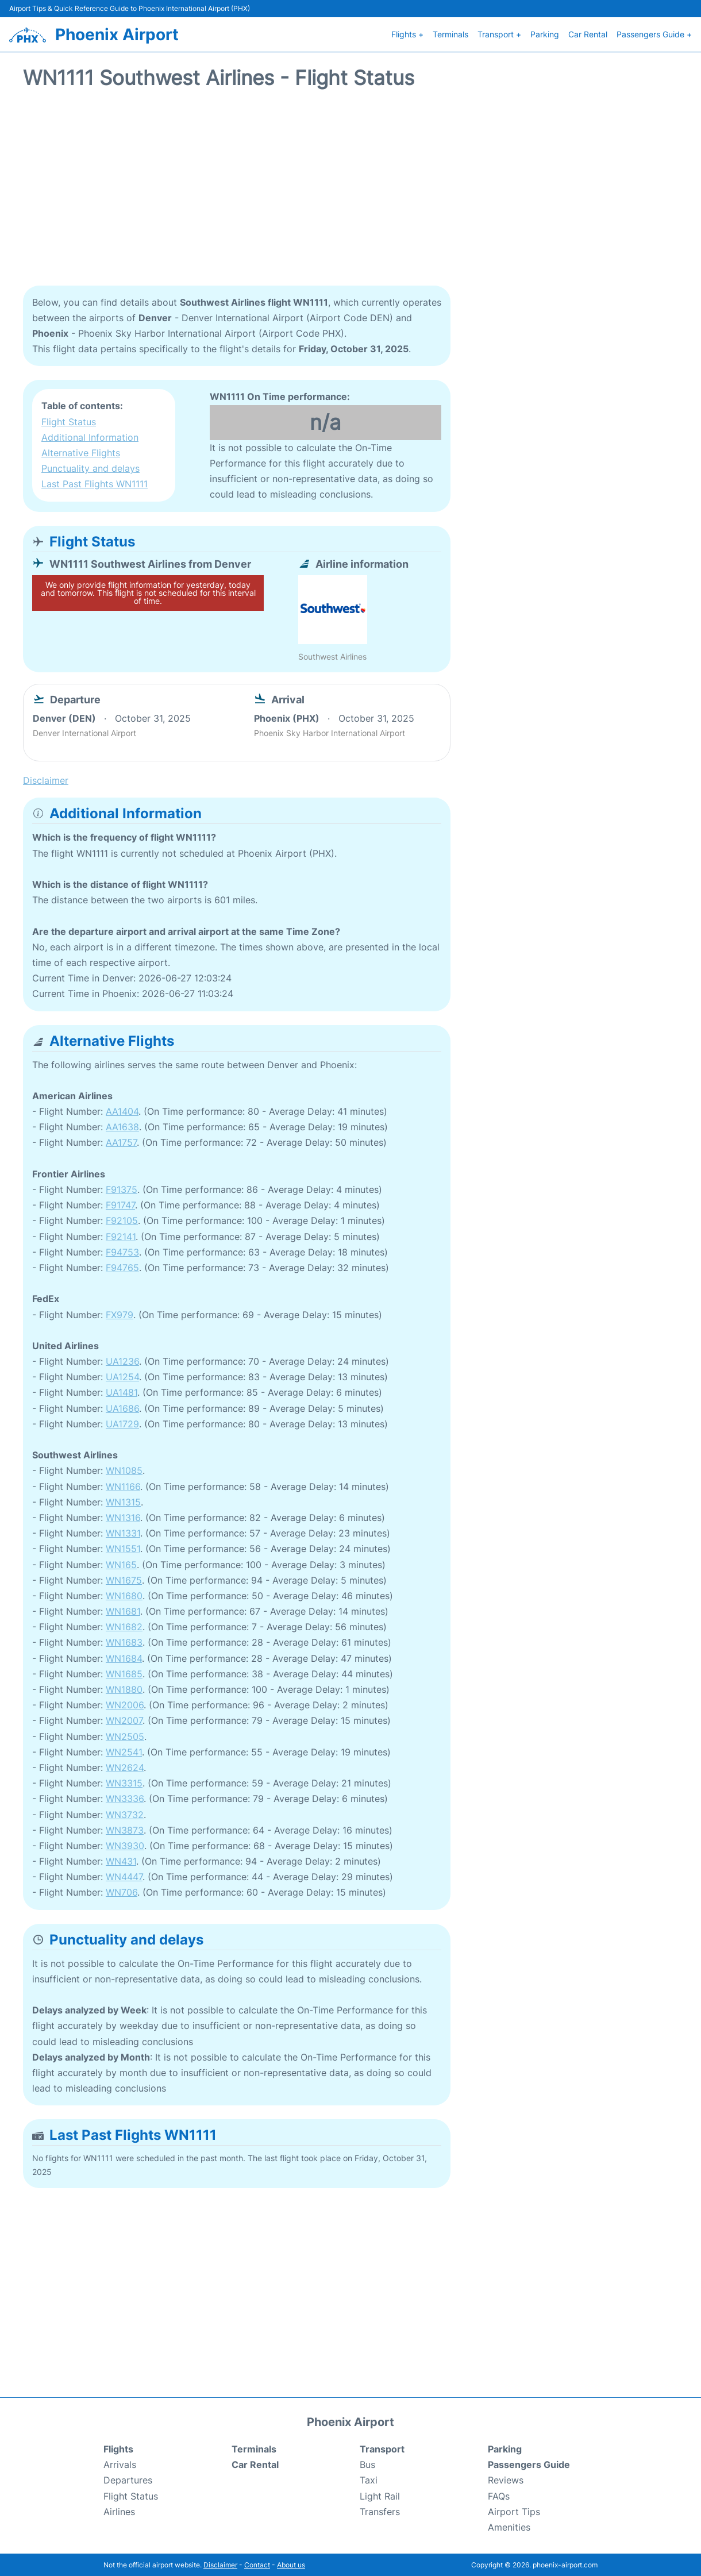  What do you see at coordinates (117, 34) in the screenshot?
I see `Phoenix Airport` at bounding box center [117, 34].